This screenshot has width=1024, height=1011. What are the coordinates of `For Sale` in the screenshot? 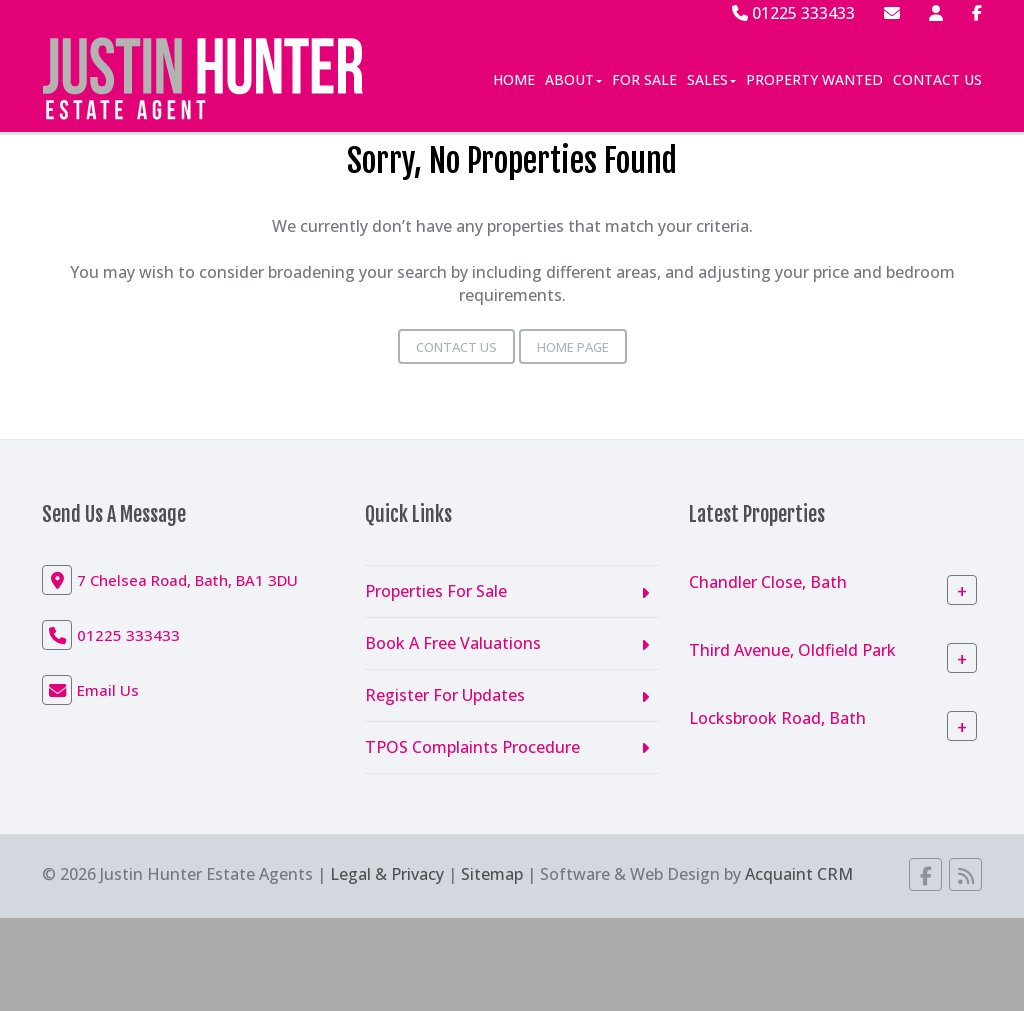 It's located at (644, 79).